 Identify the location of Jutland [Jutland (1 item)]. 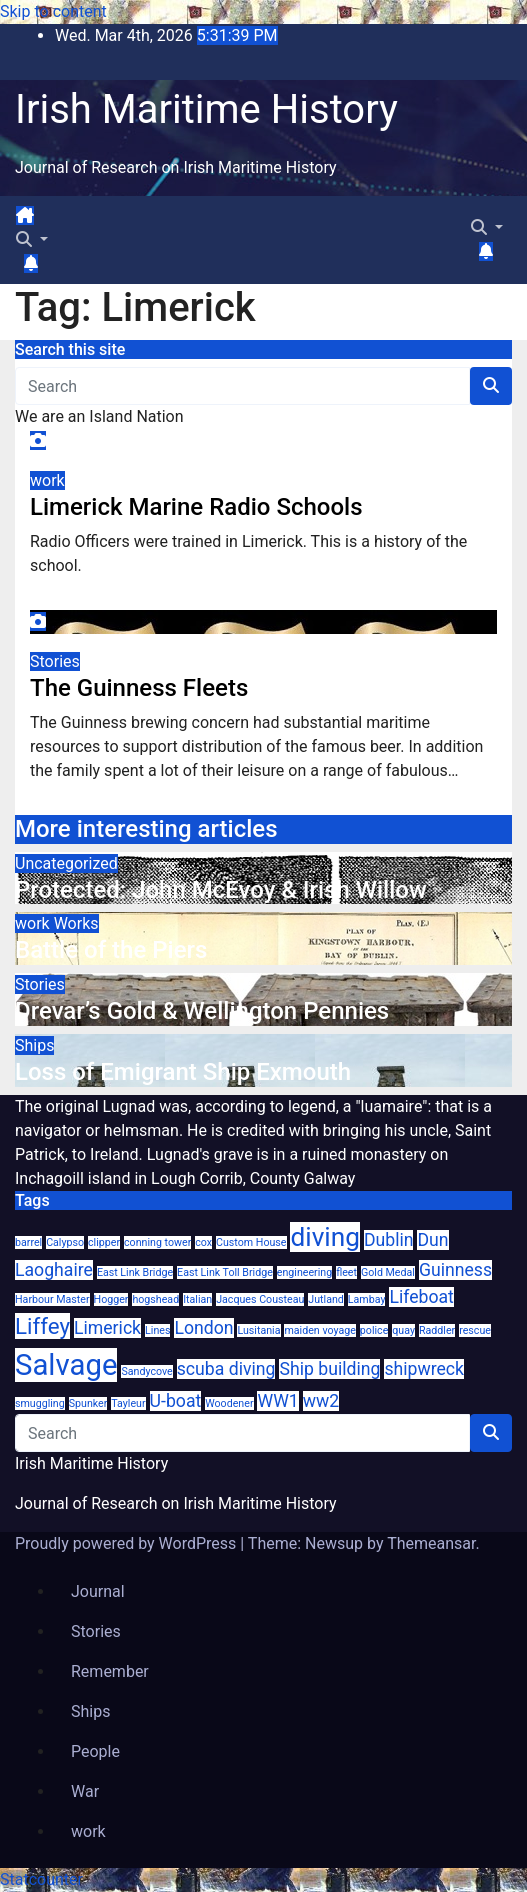
(326, 1299).